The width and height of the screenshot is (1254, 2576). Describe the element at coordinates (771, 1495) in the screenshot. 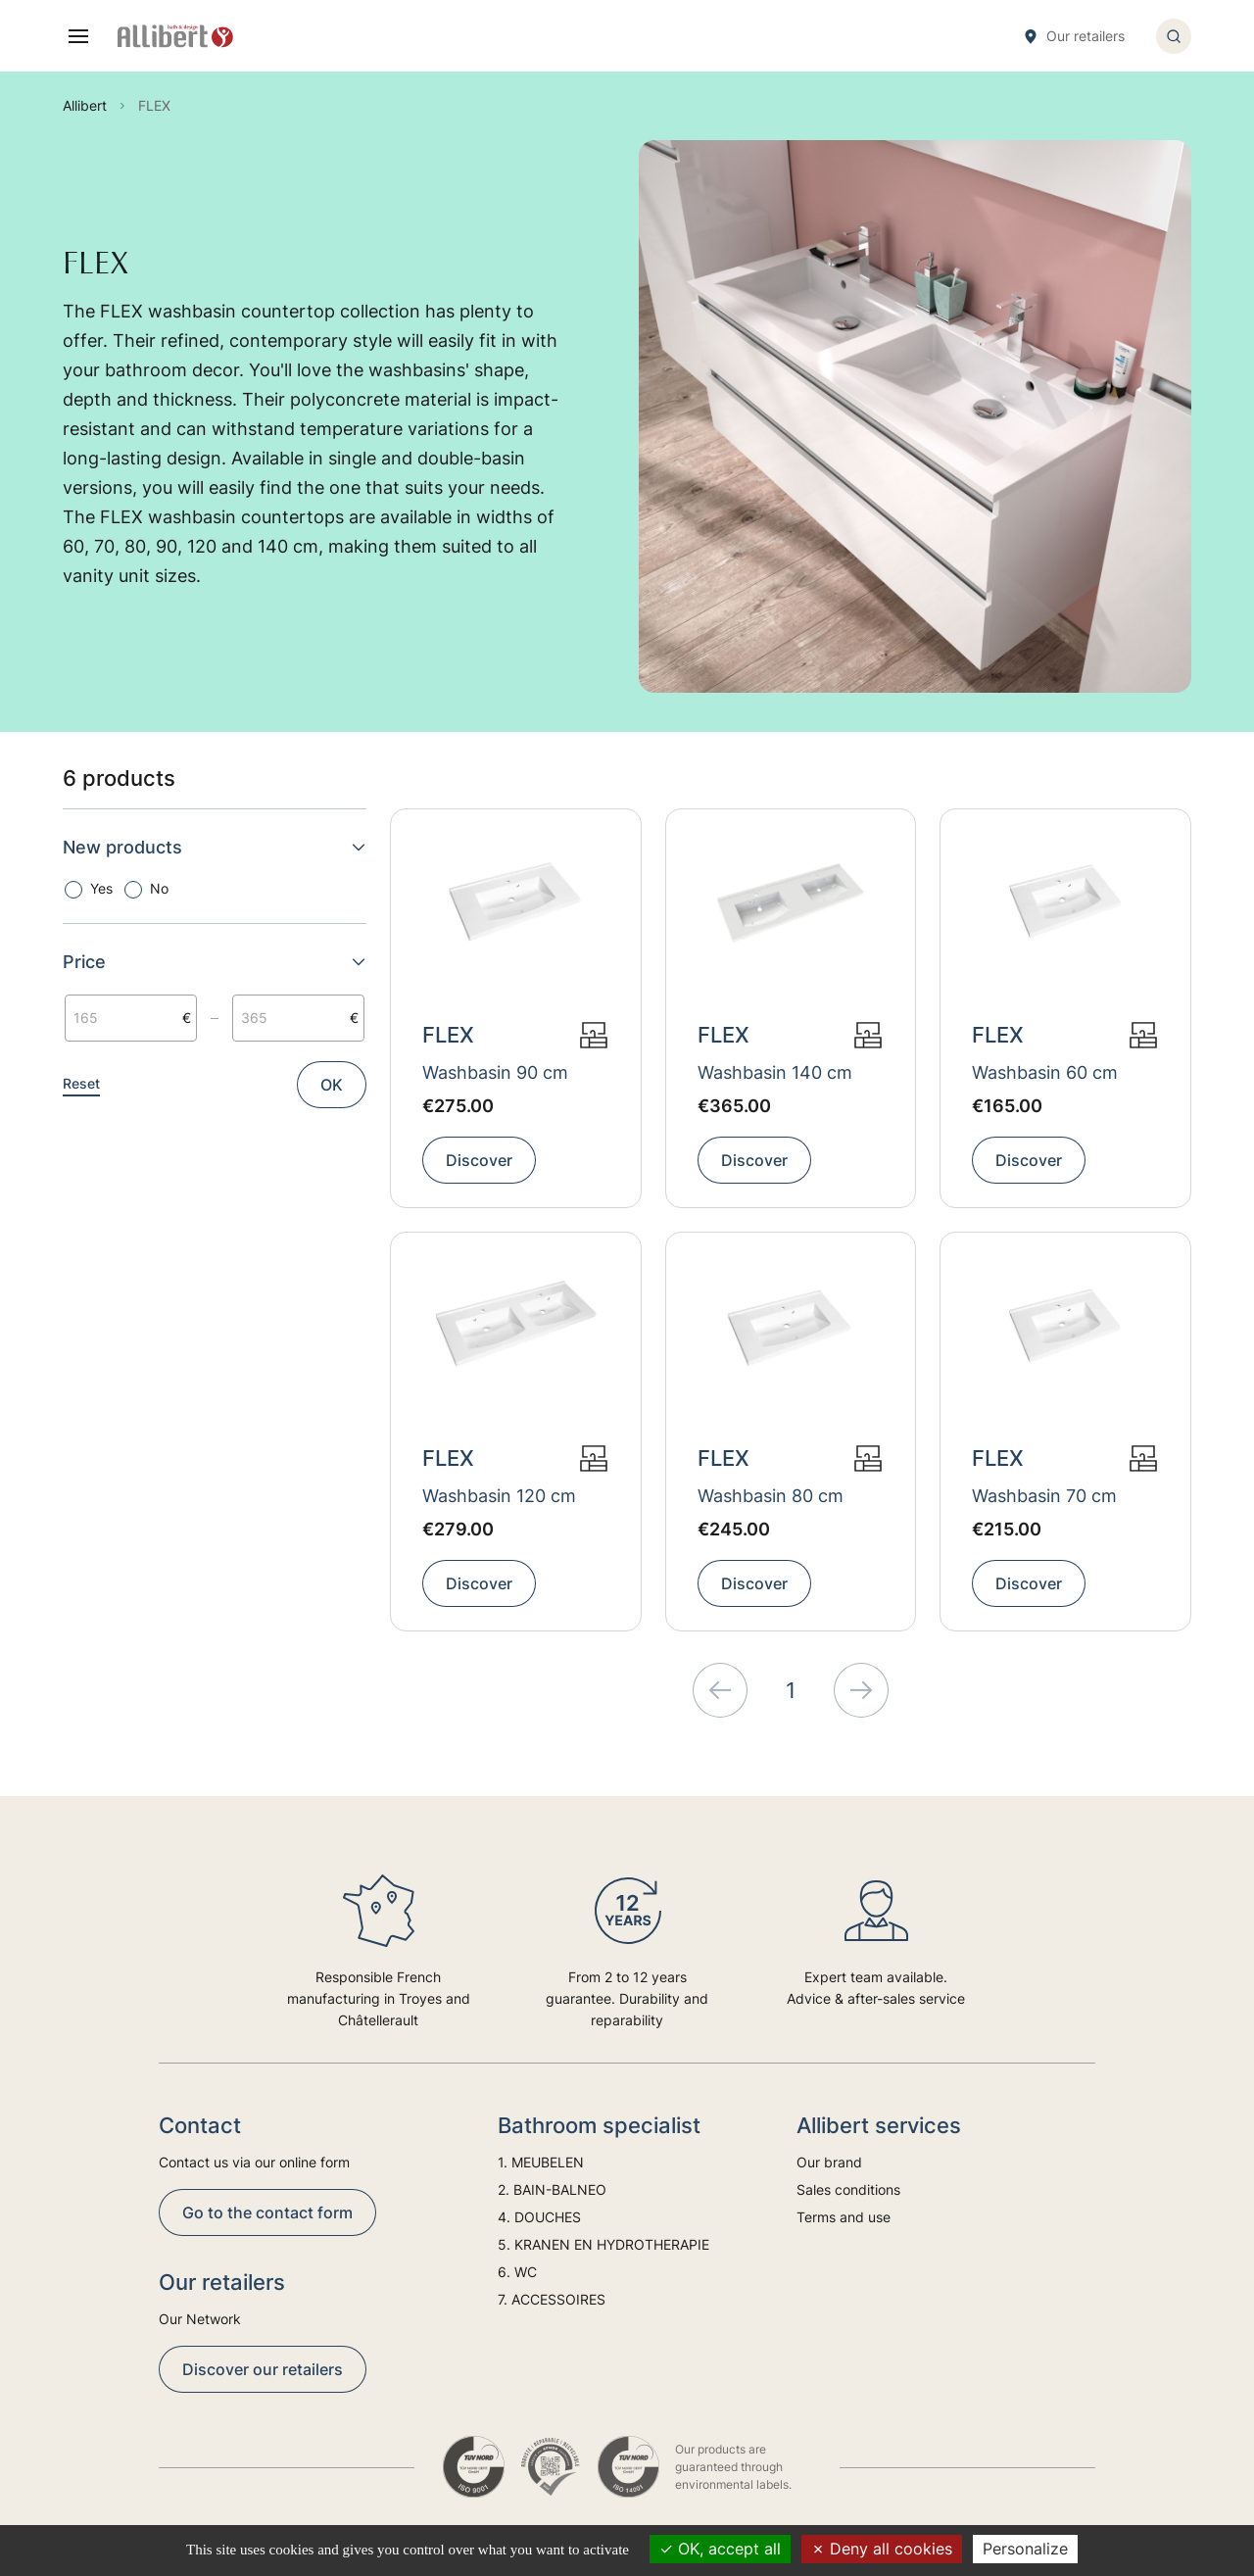

I see `Washbasin 80 cm` at that location.